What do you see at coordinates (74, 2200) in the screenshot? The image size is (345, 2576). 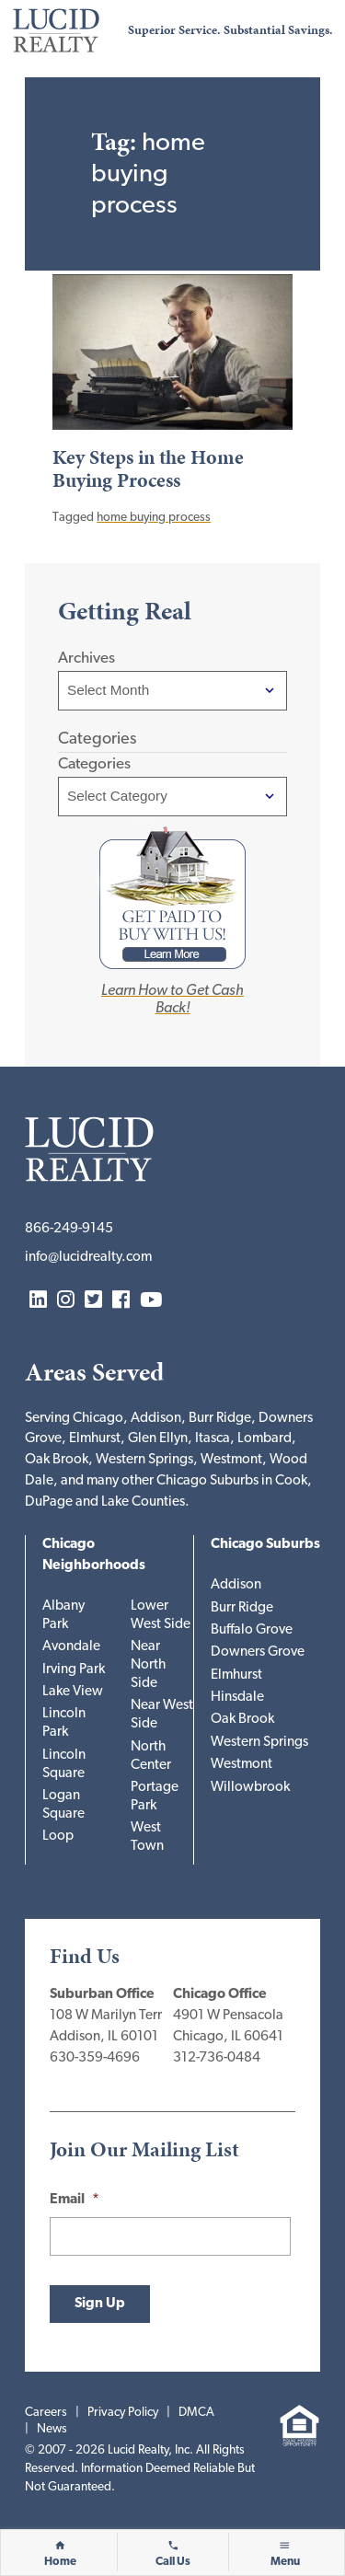 I see `Email` at bounding box center [74, 2200].